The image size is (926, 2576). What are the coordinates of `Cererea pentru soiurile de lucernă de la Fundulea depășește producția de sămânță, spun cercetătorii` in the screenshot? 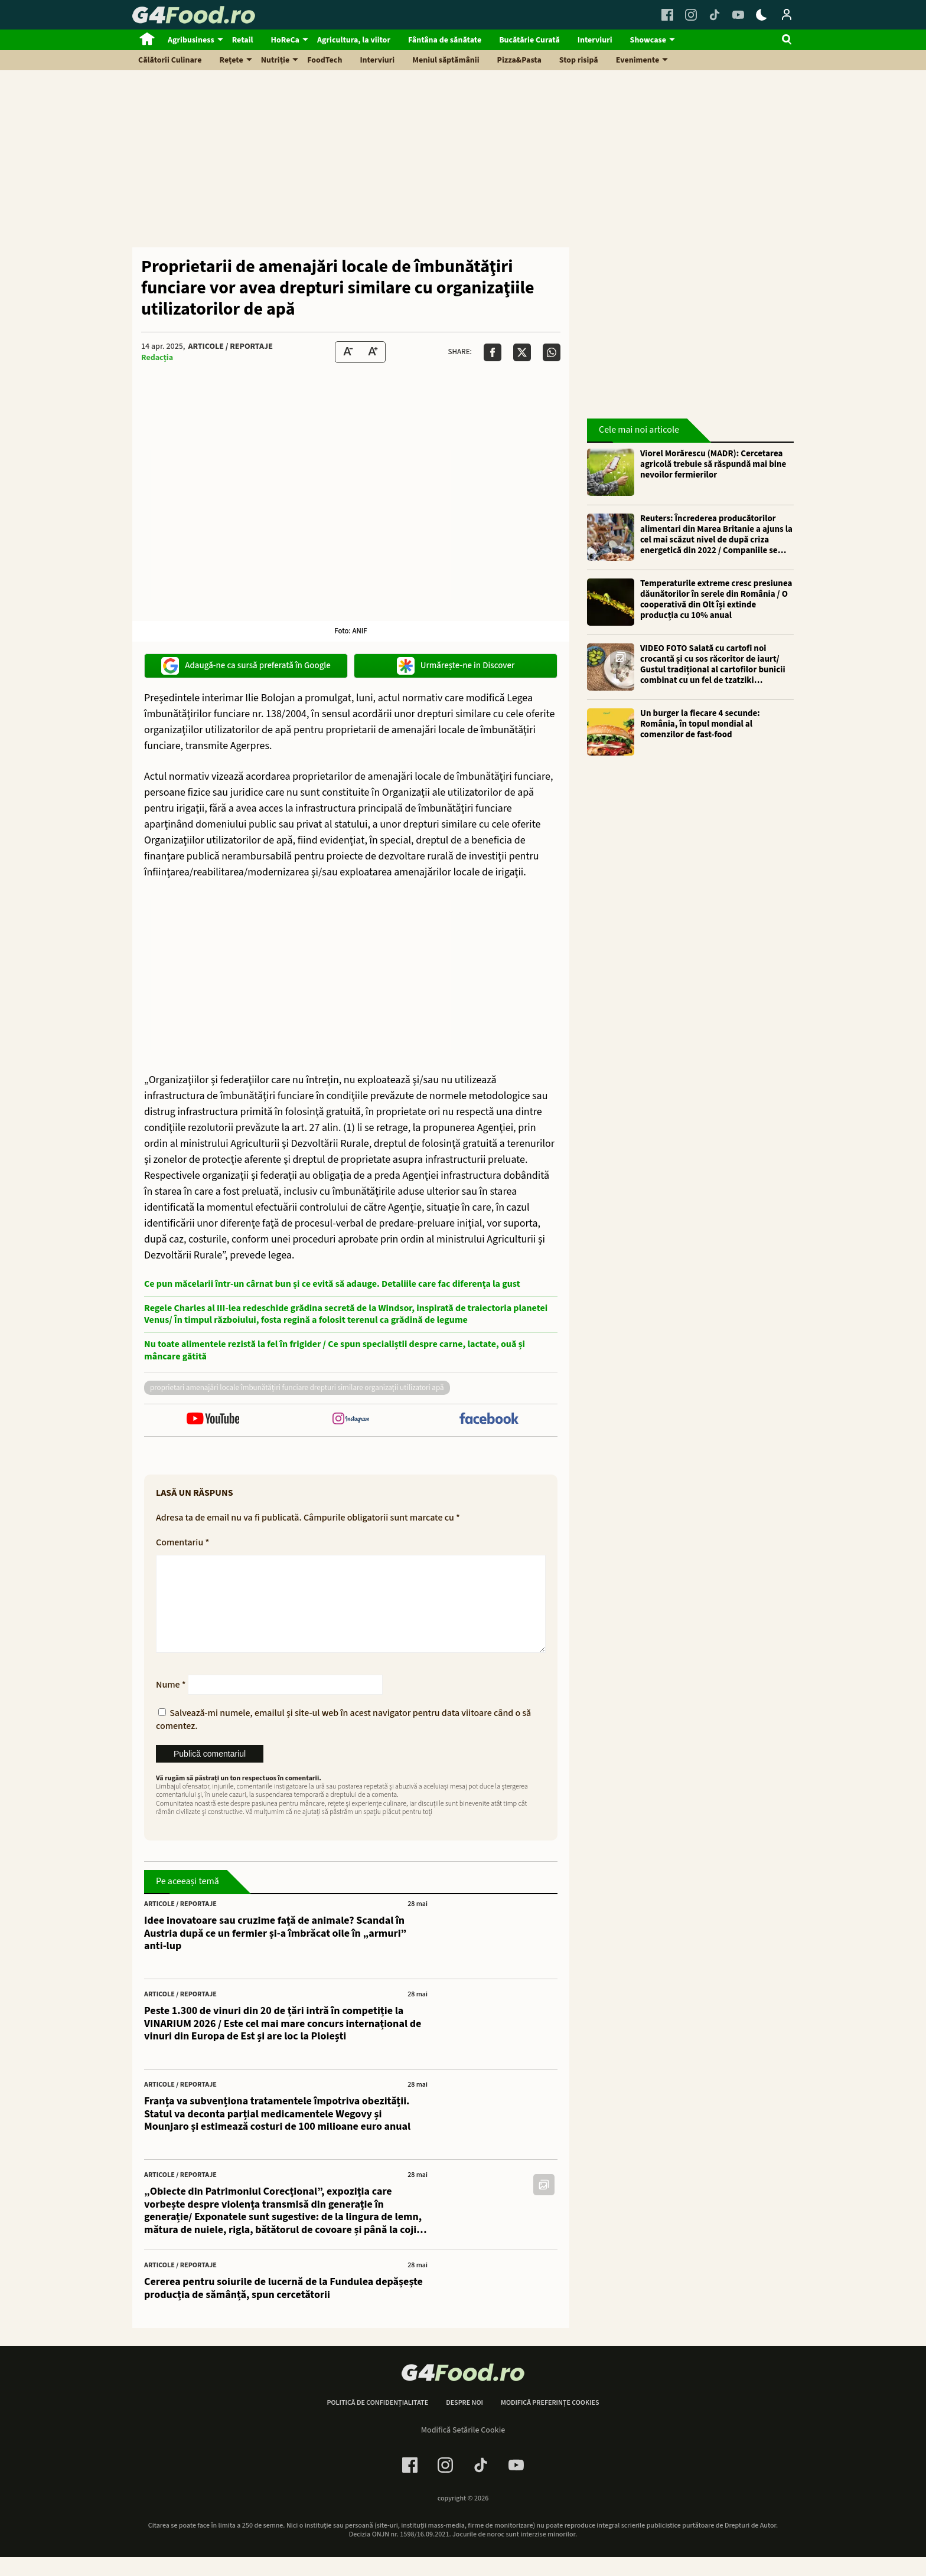 It's located at (283, 2307).